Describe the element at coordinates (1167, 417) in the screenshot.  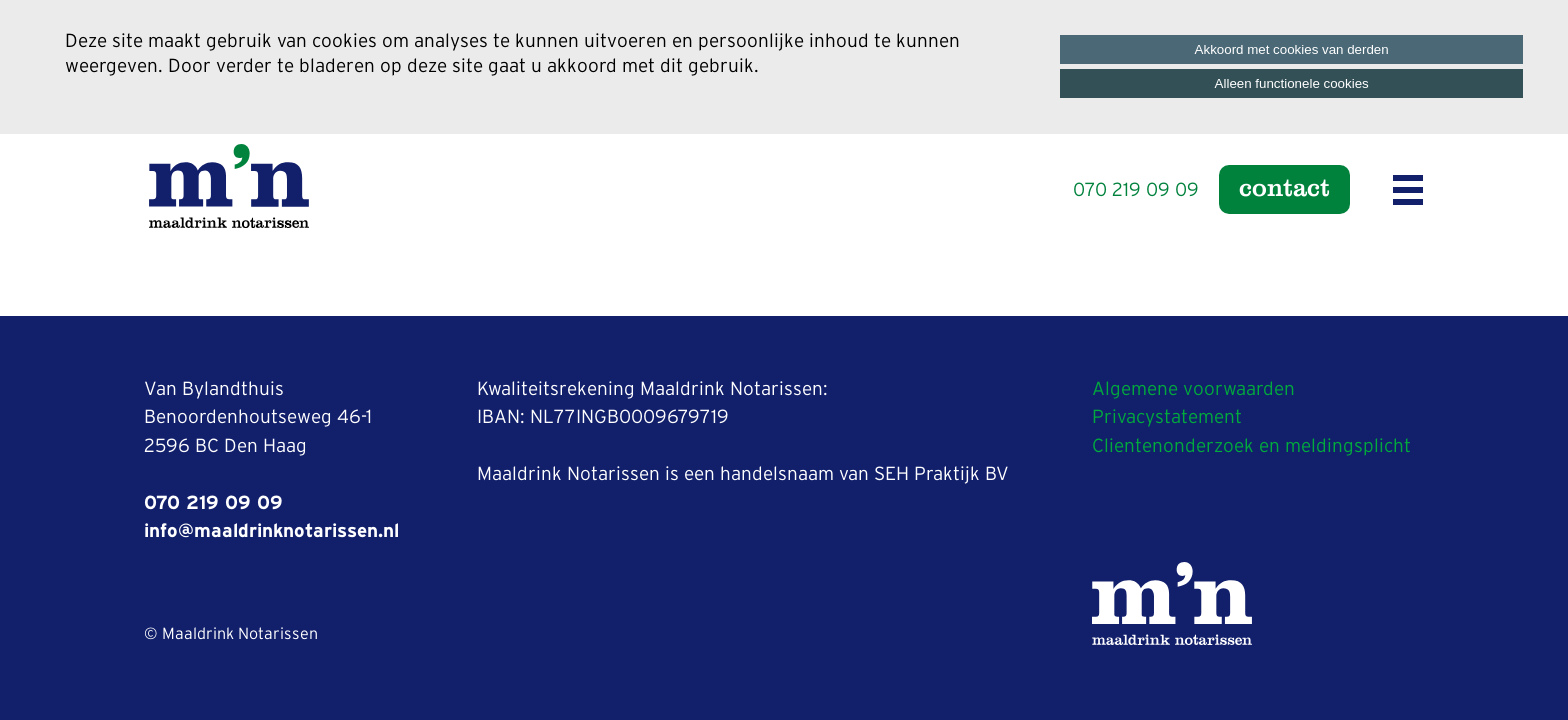
I see `Privacystatement` at that location.